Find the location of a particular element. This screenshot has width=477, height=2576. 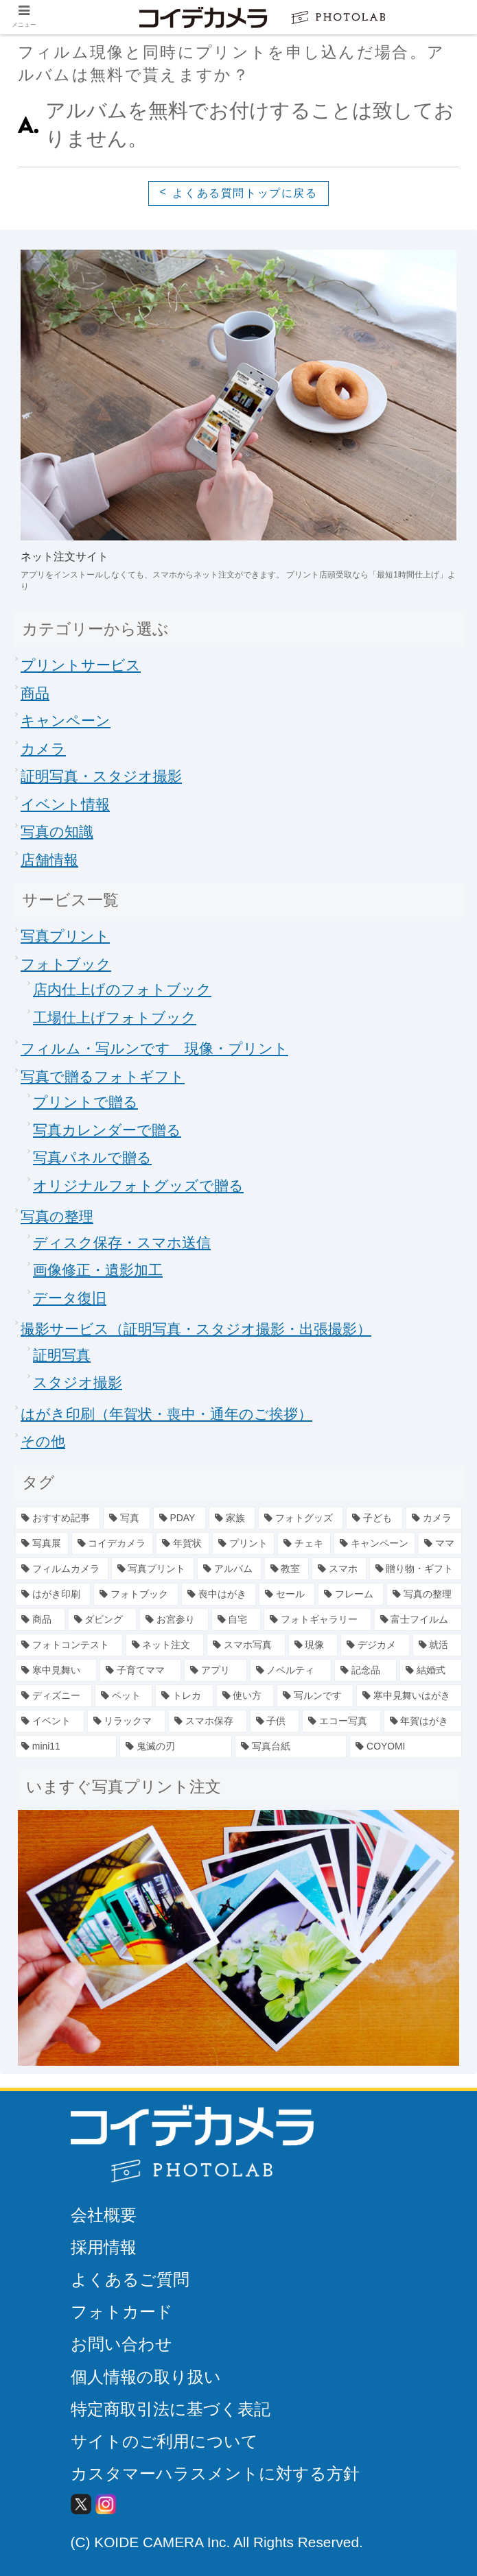

[リラックマ (1個の項目)] is located at coordinates (126, 1721).